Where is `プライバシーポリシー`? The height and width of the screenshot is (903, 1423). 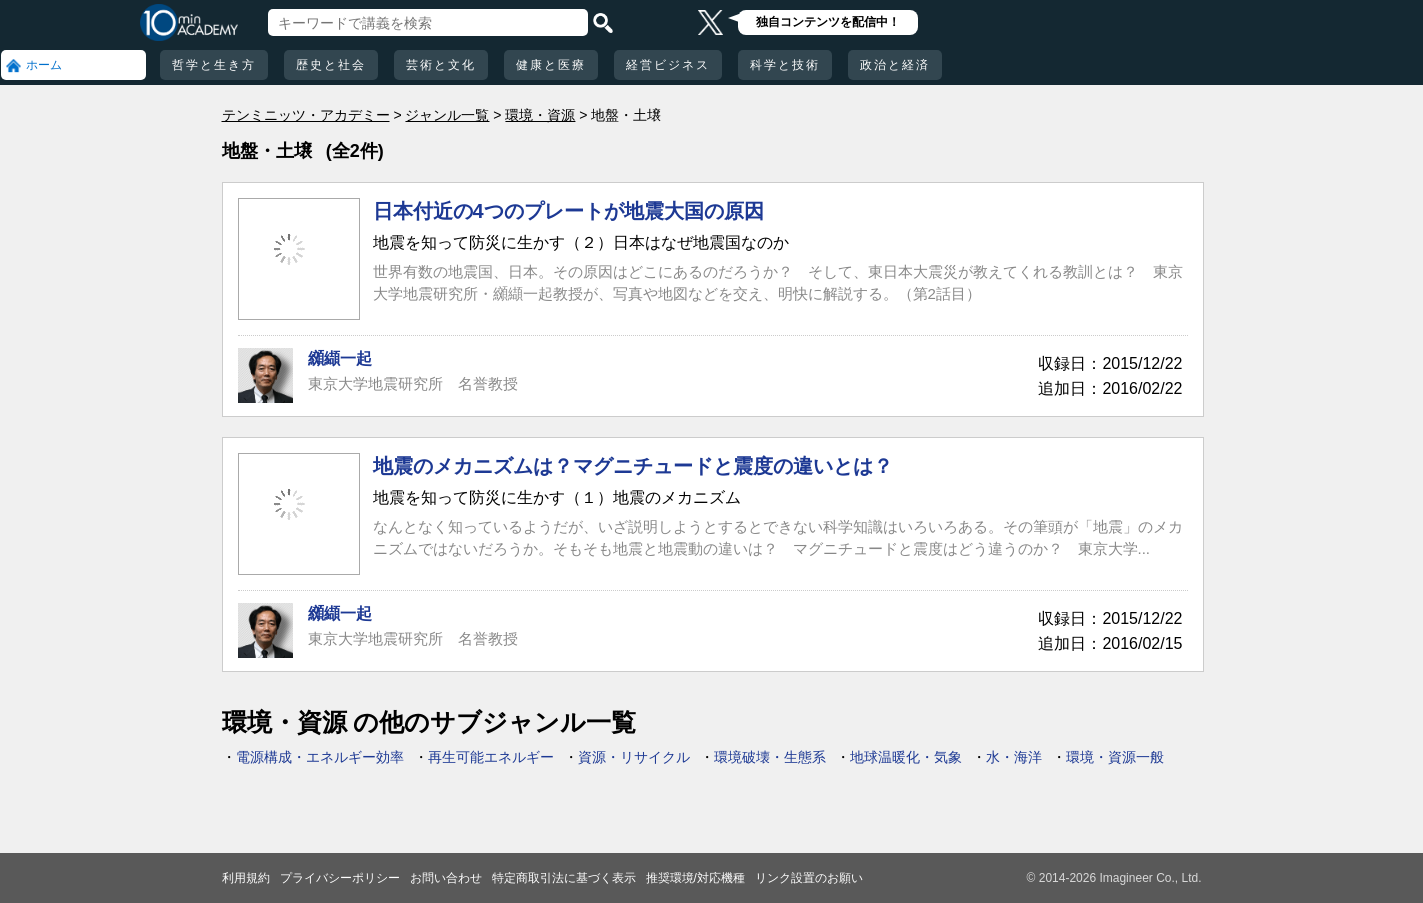 プライバシーポリシー is located at coordinates (340, 878).